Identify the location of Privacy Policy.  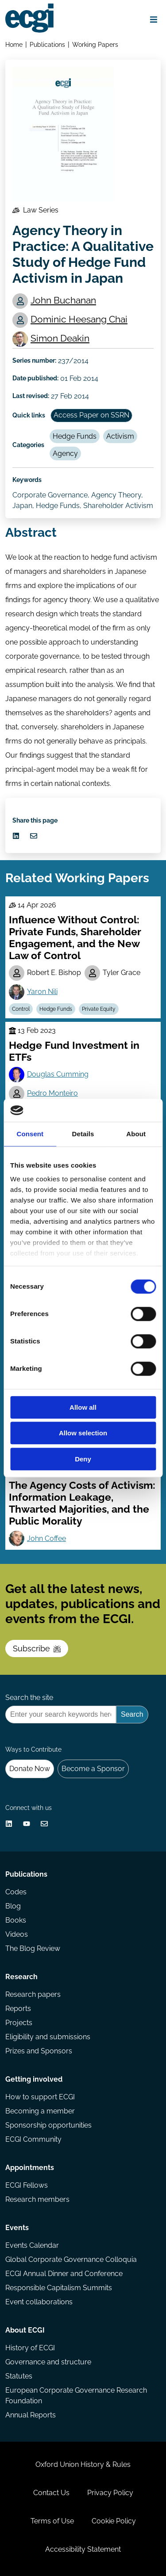
(110, 2493).